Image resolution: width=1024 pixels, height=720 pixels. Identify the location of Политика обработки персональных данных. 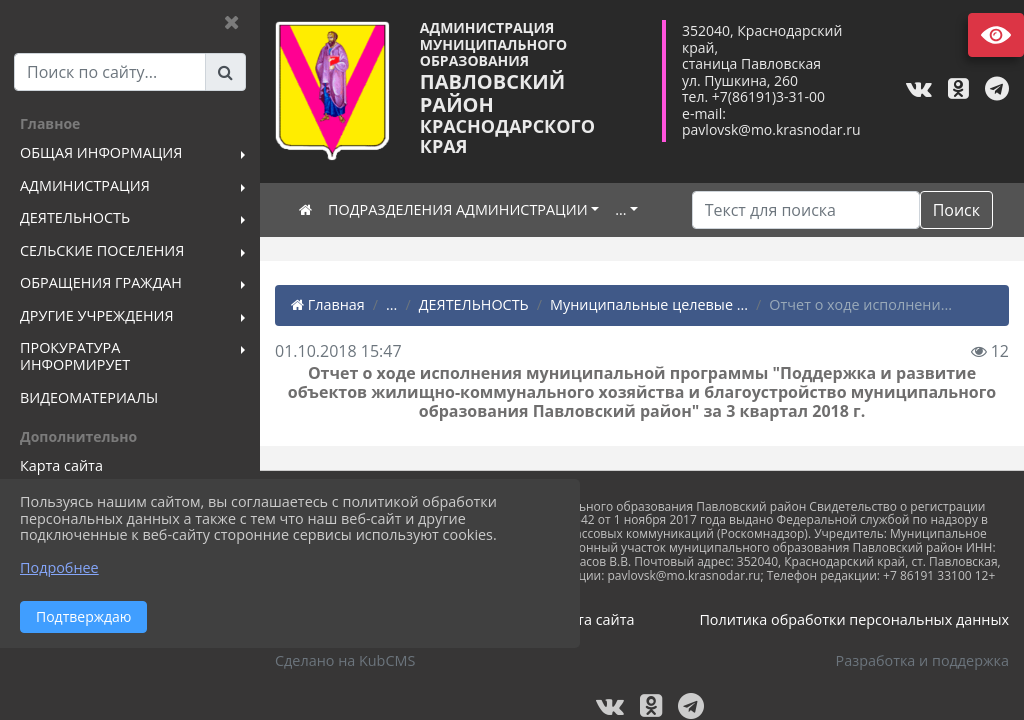
(854, 619).